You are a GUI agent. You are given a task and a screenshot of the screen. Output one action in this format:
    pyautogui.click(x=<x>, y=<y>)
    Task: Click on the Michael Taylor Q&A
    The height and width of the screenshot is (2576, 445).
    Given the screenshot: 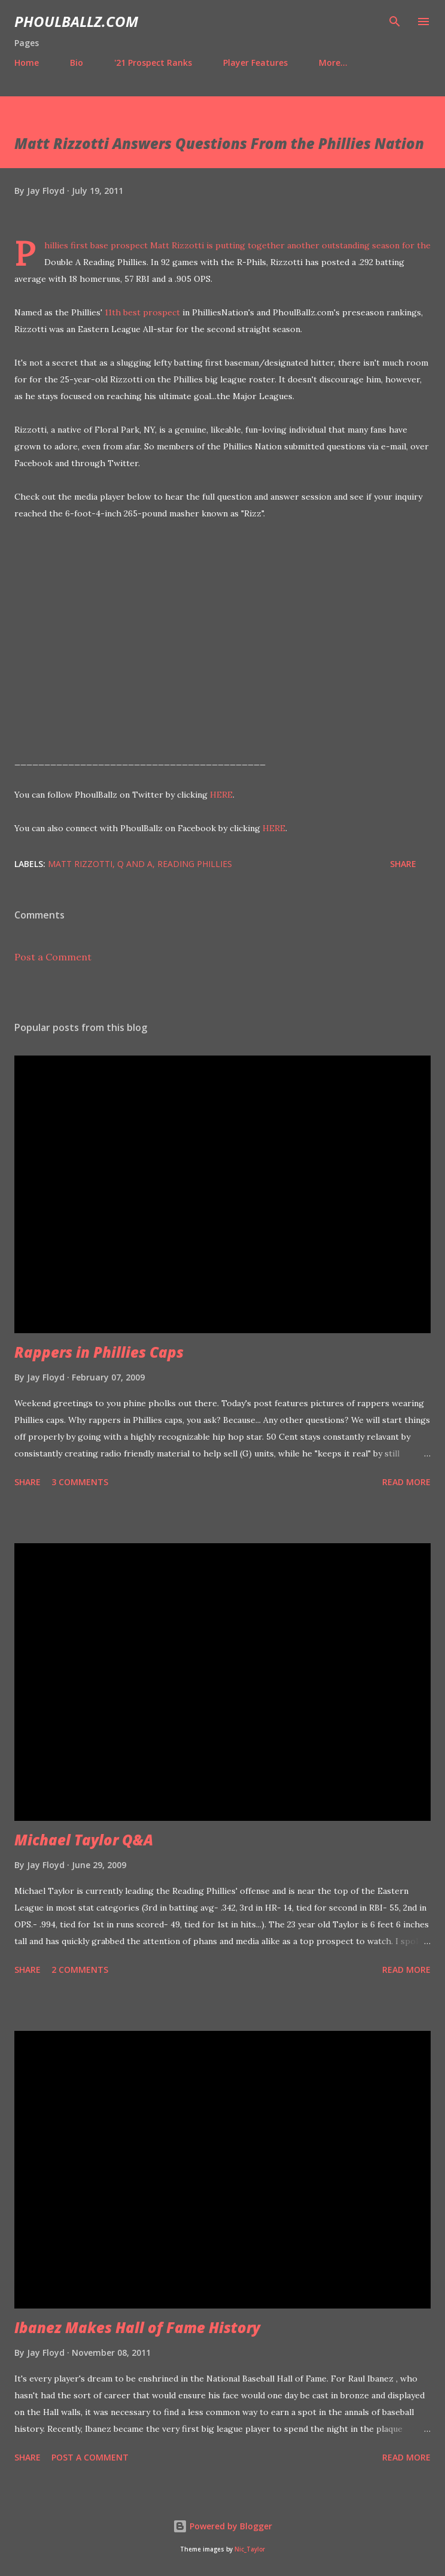 What is the action you would take?
    pyautogui.click(x=83, y=1840)
    